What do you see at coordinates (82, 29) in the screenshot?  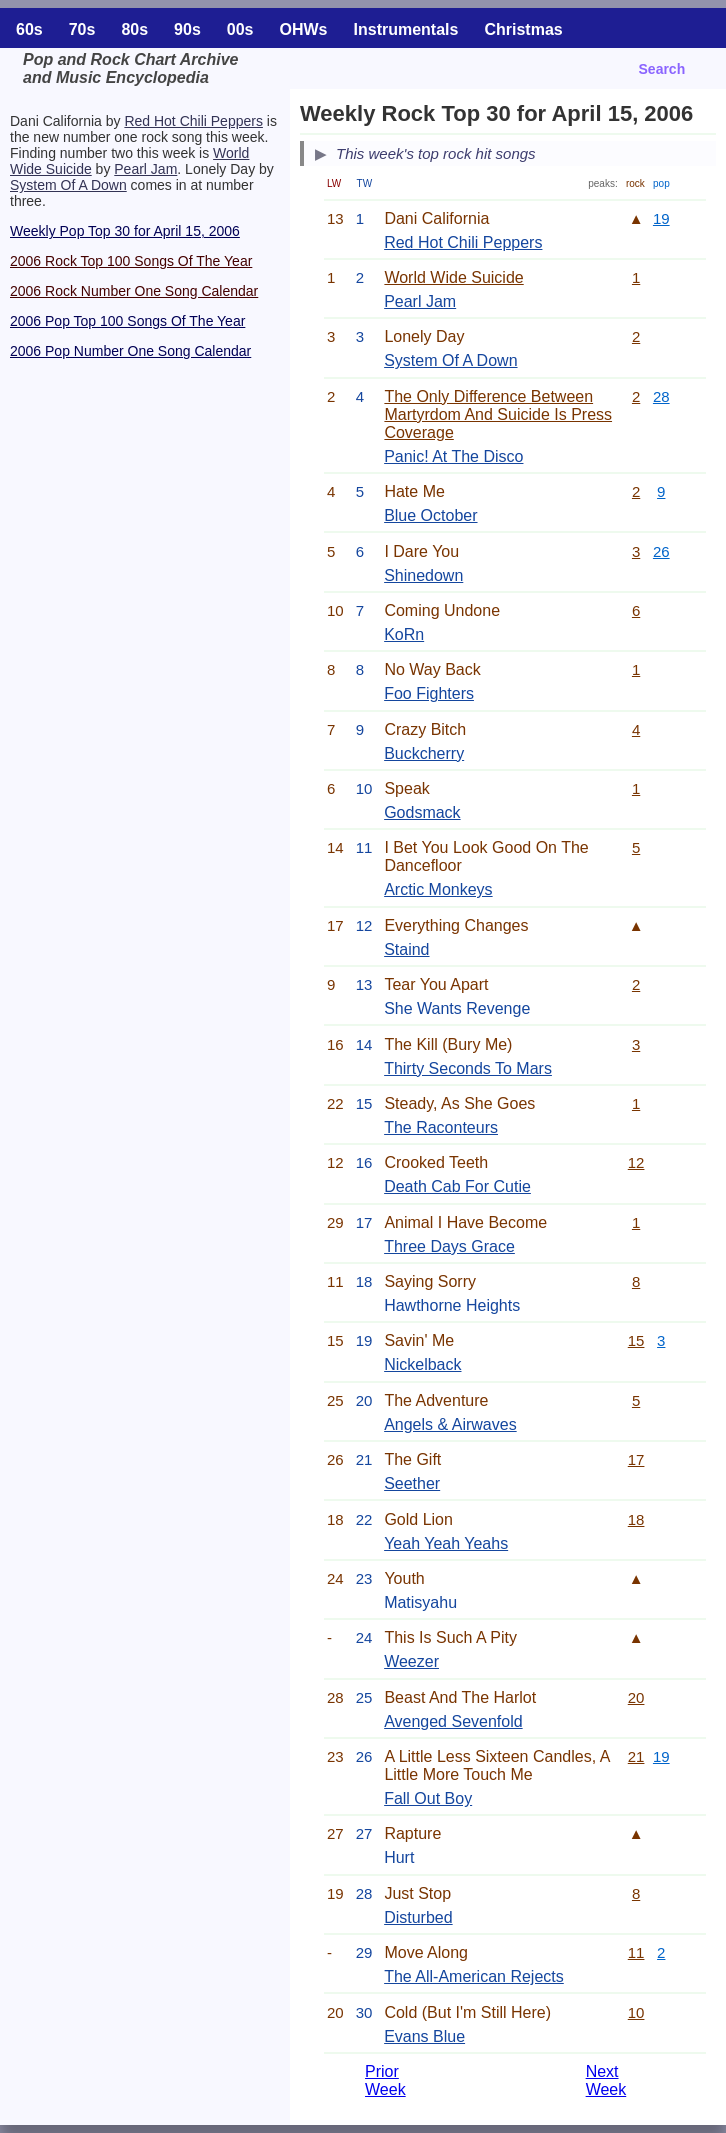 I see `70s` at bounding box center [82, 29].